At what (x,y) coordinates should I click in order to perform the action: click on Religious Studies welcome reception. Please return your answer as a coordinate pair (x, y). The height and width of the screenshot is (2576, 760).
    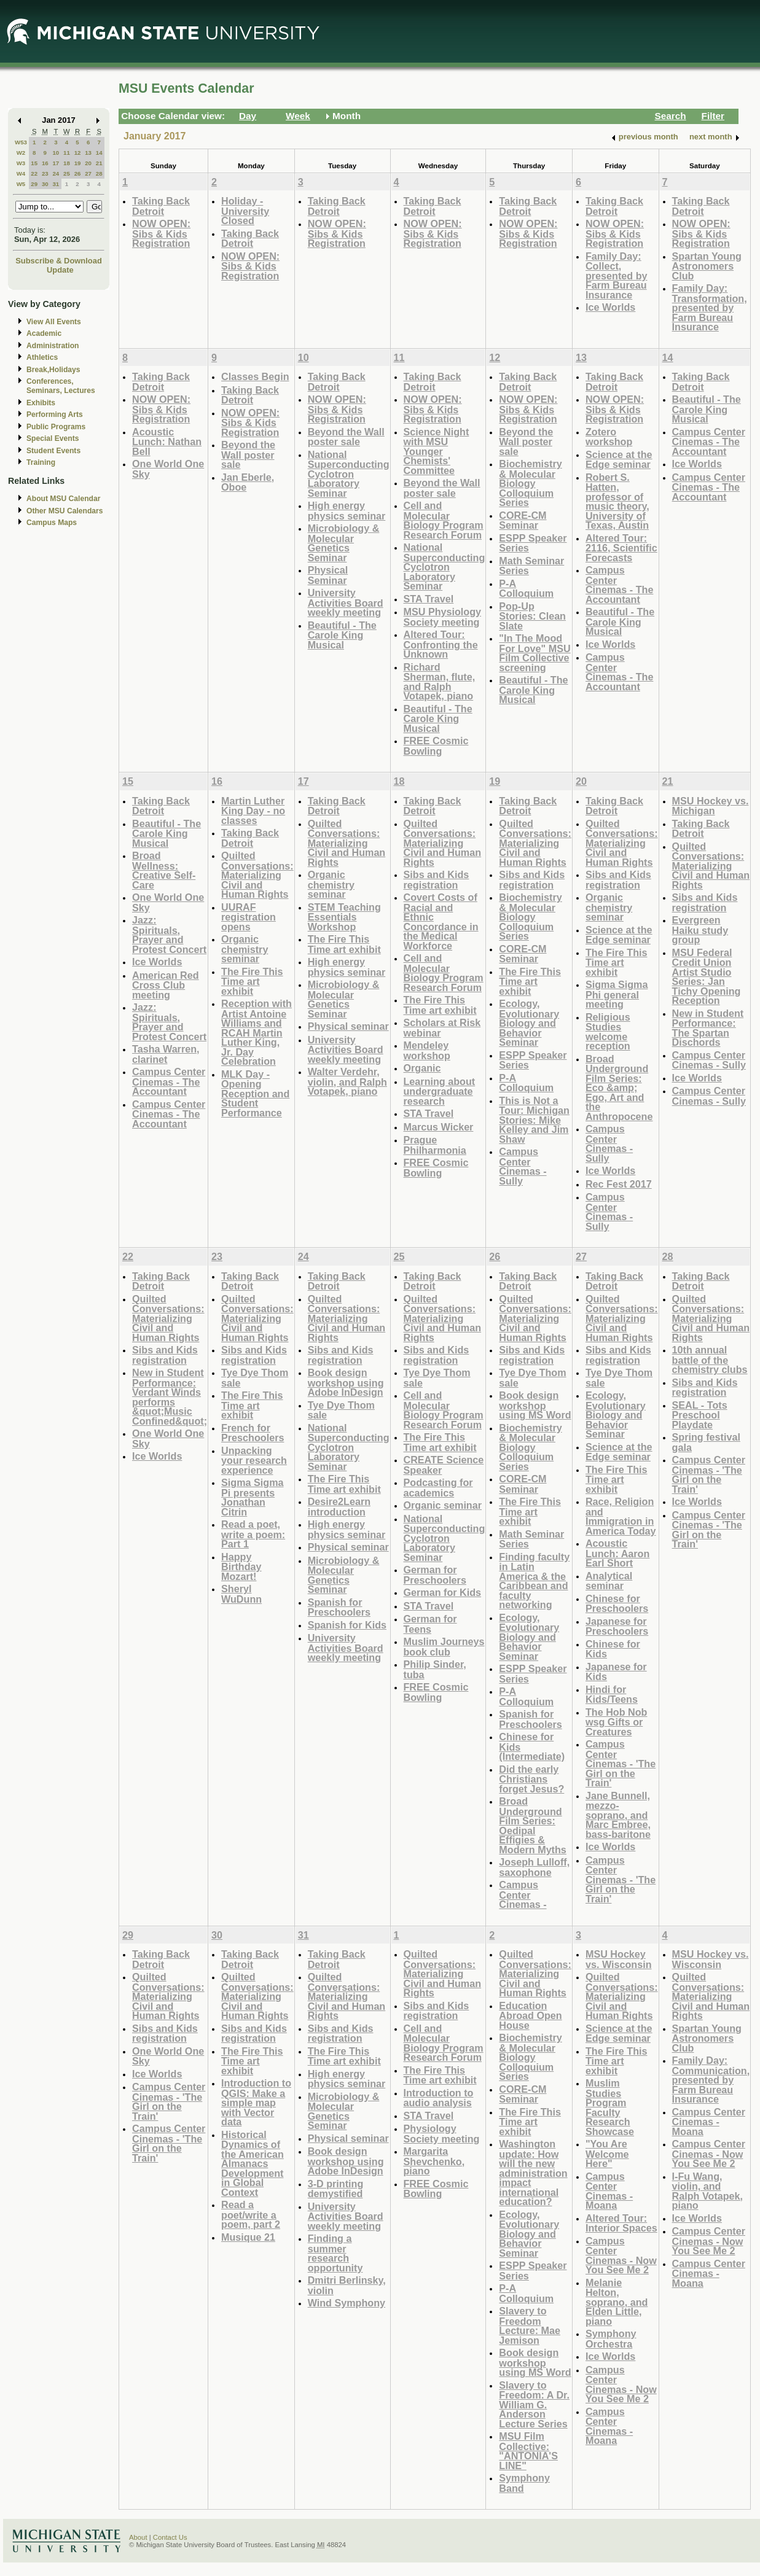
    Looking at the image, I should click on (608, 1031).